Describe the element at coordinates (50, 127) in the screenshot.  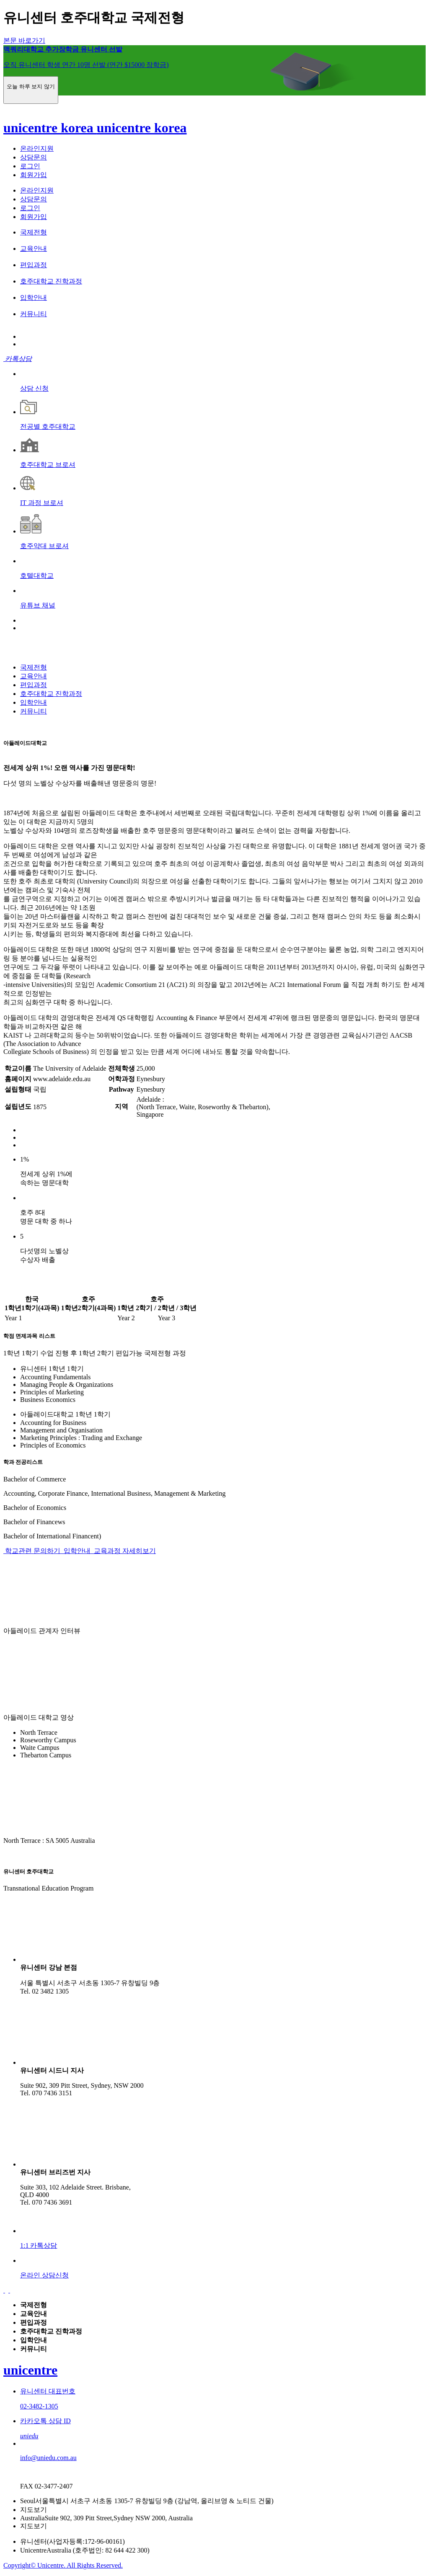
I see `unicentre korea` at that location.